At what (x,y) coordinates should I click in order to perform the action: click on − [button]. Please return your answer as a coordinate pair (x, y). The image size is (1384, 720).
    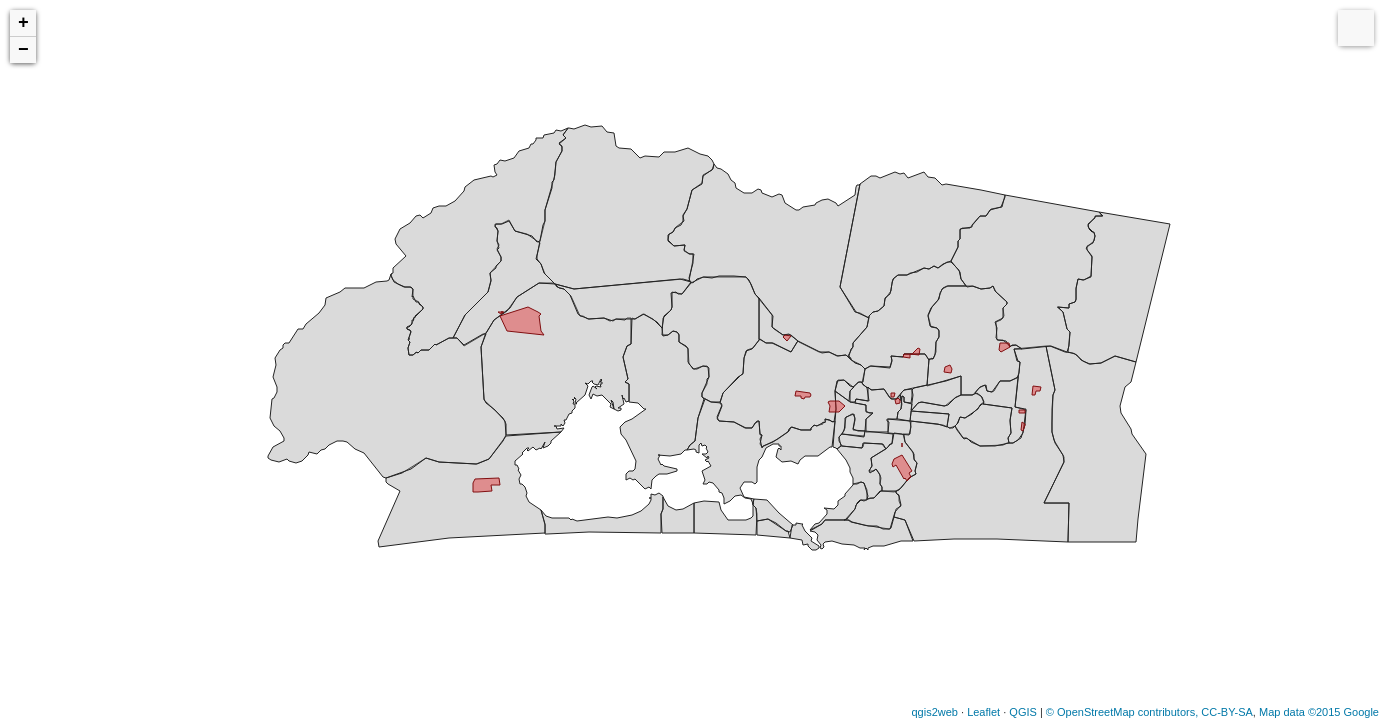
    Looking at the image, I should click on (23, 50).